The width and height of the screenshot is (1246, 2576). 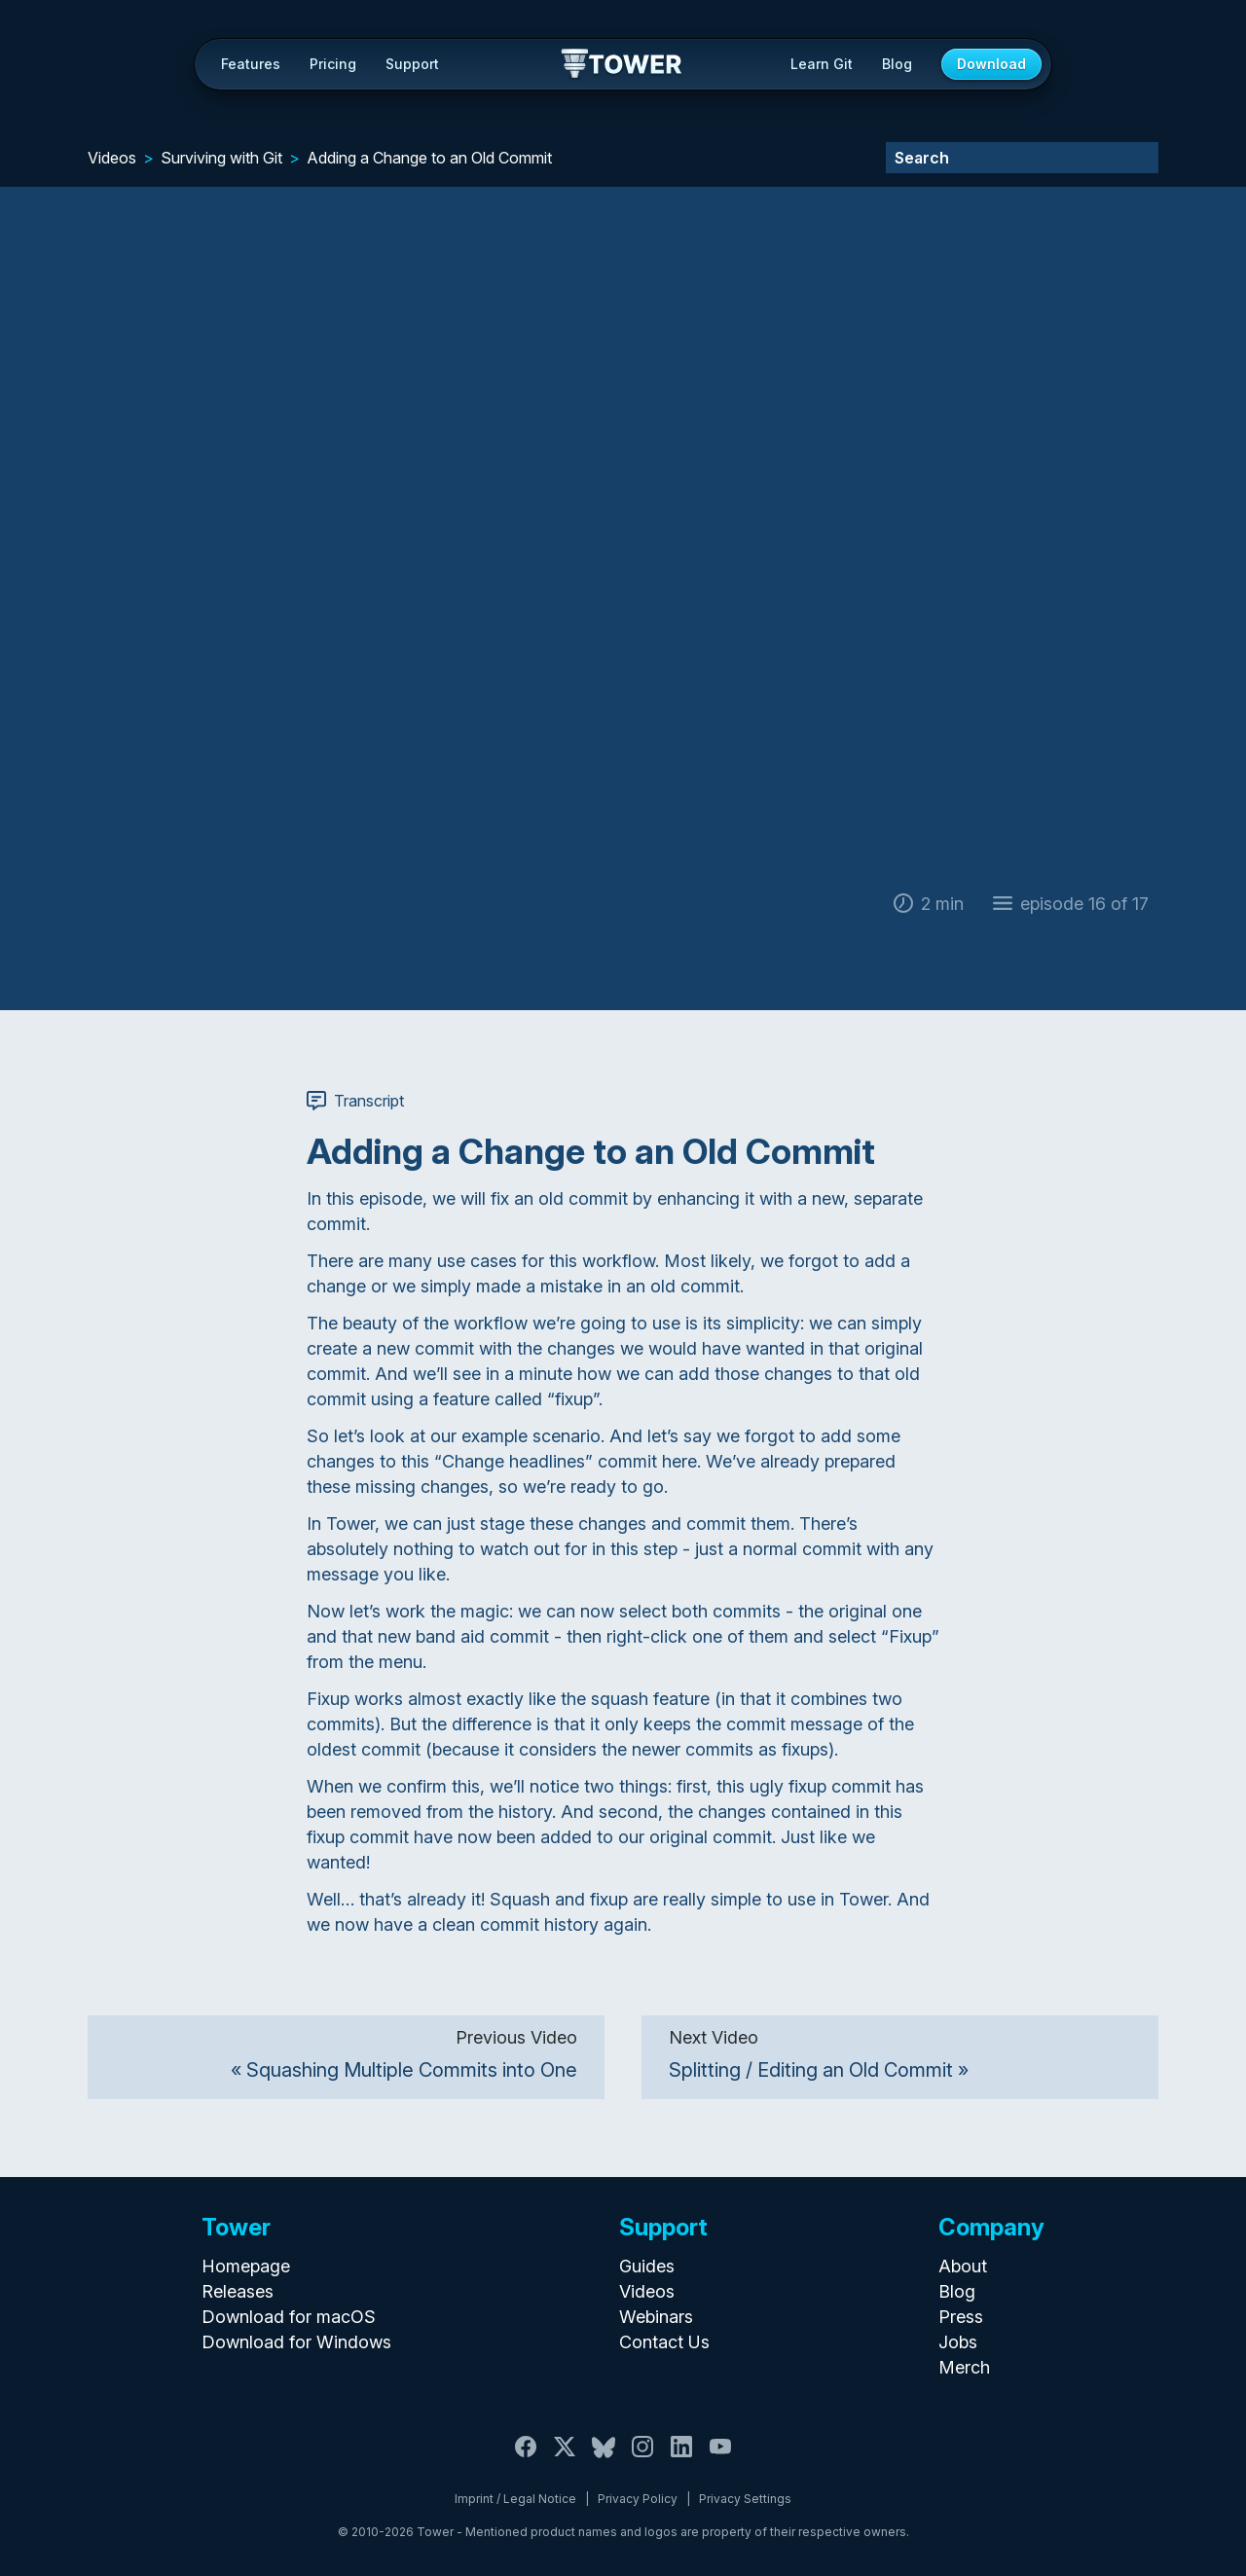 What do you see at coordinates (246, 2266) in the screenshot?
I see `Homepage` at bounding box center [246, 2266].